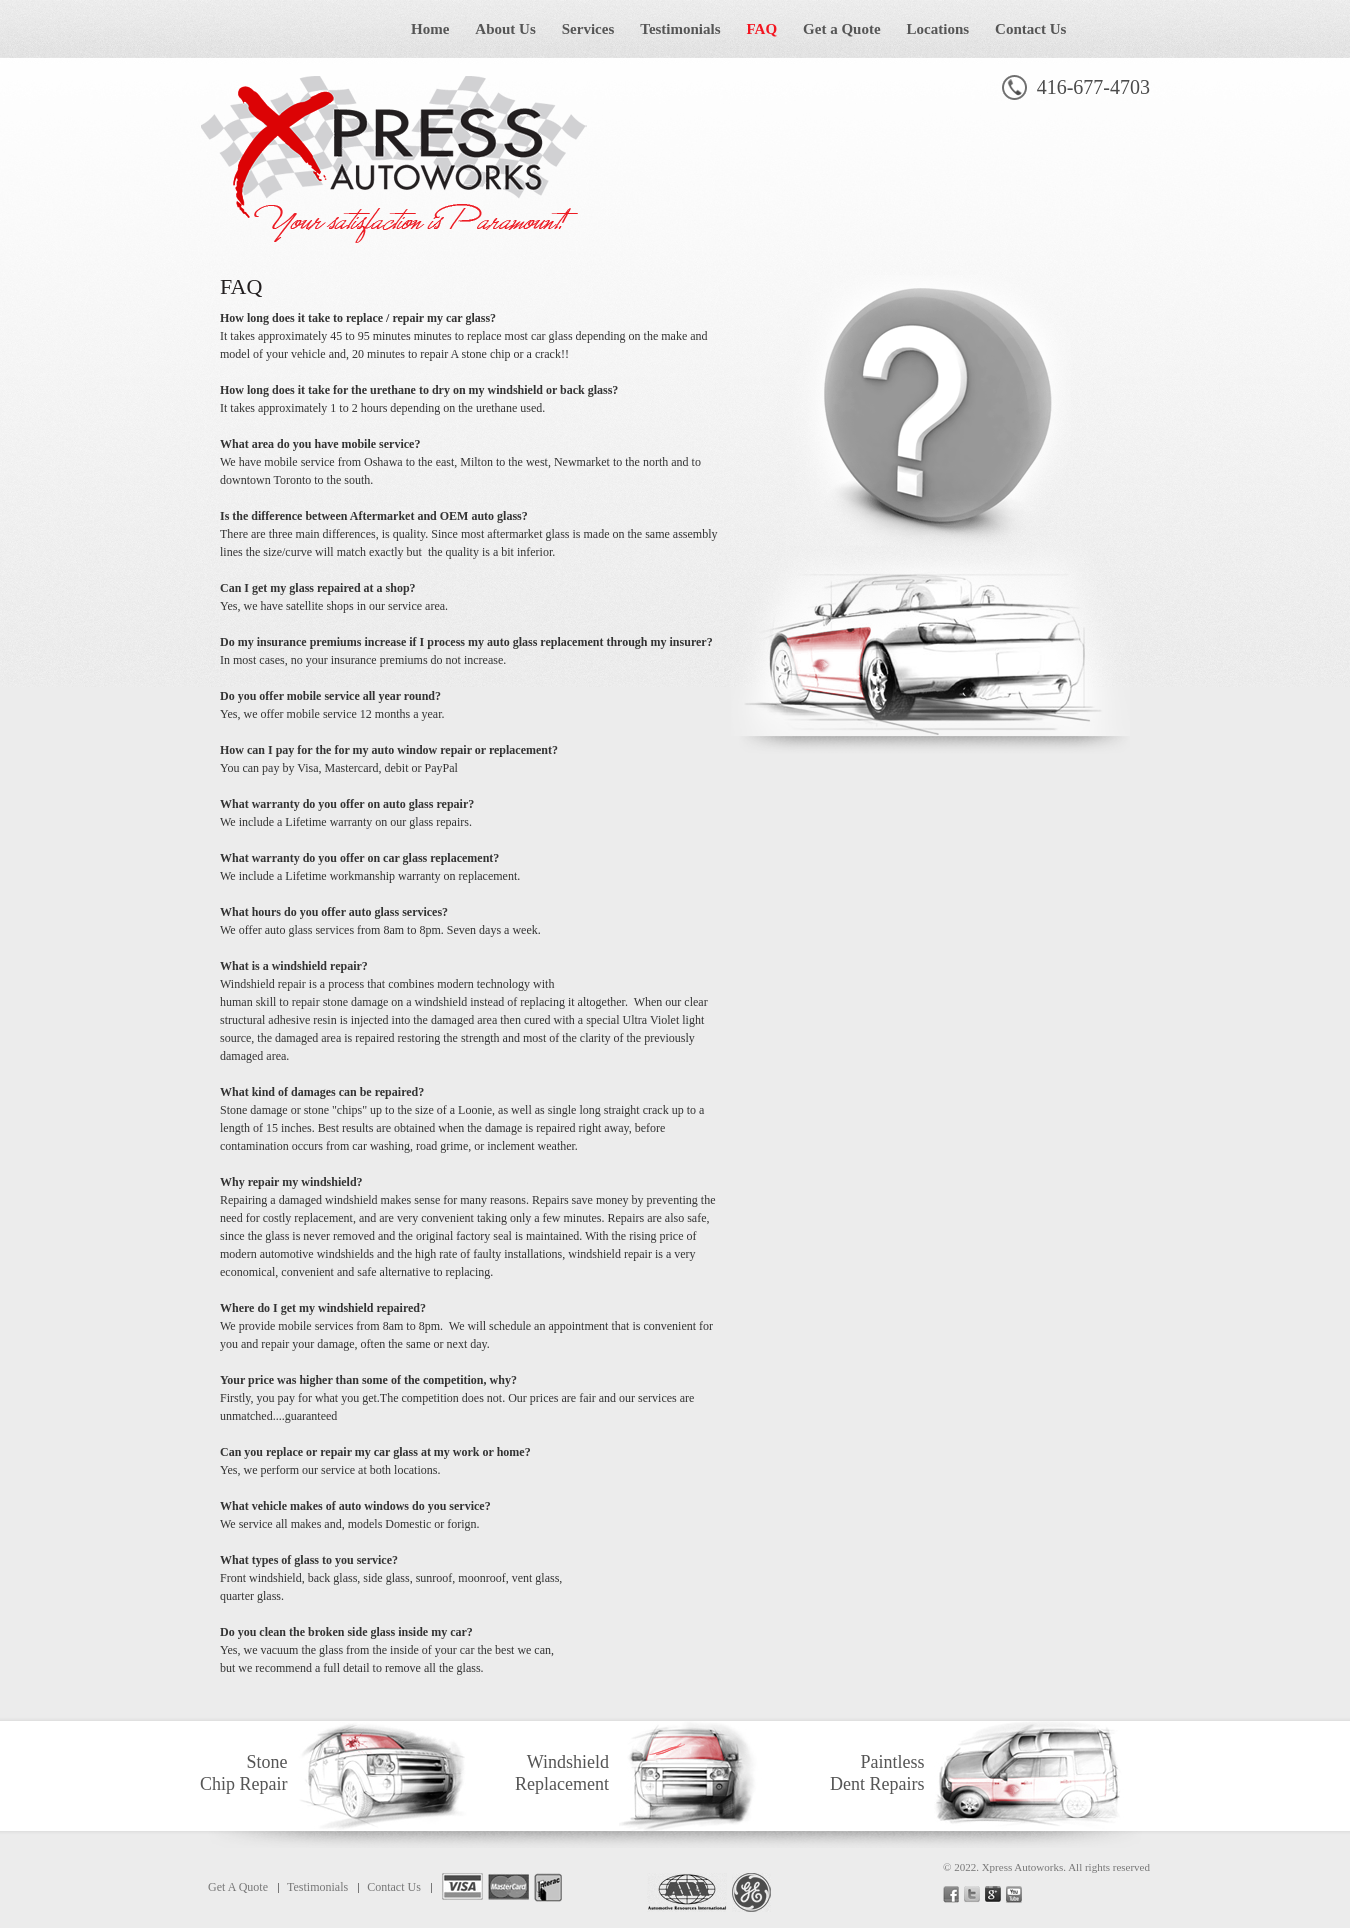 The image size is (1350, 1928). I want to click on Services, so click(588, 29).